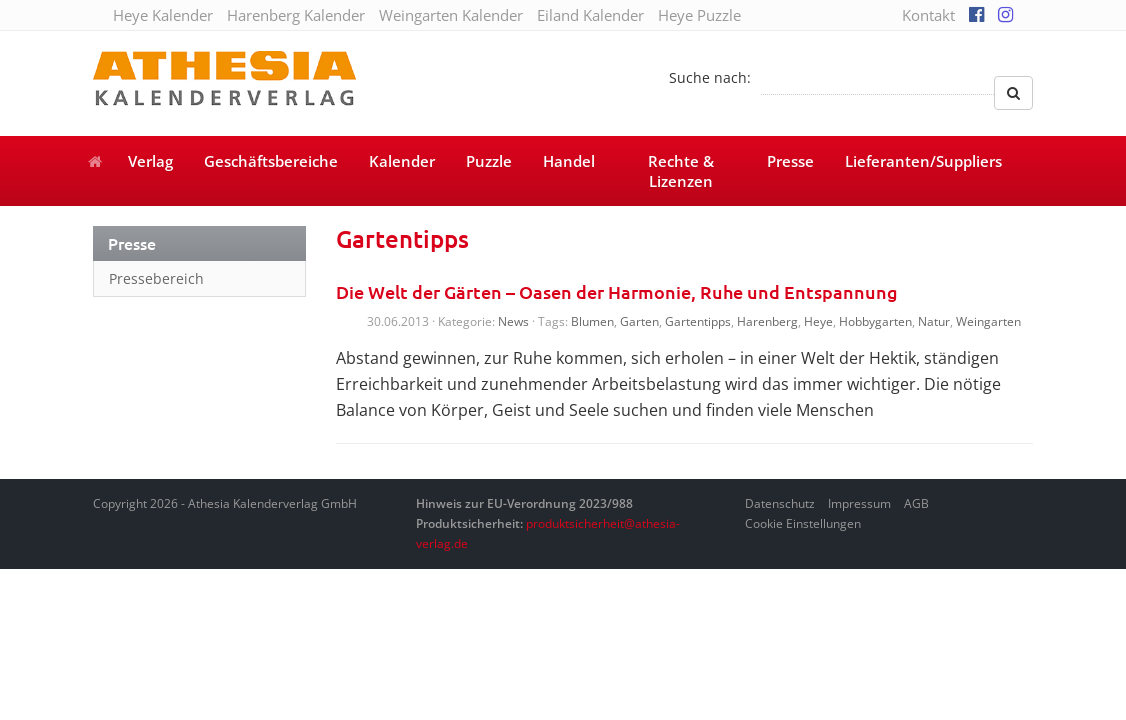 The image size is (1126, 720). I want to click on Kalender, so click(402, 161).